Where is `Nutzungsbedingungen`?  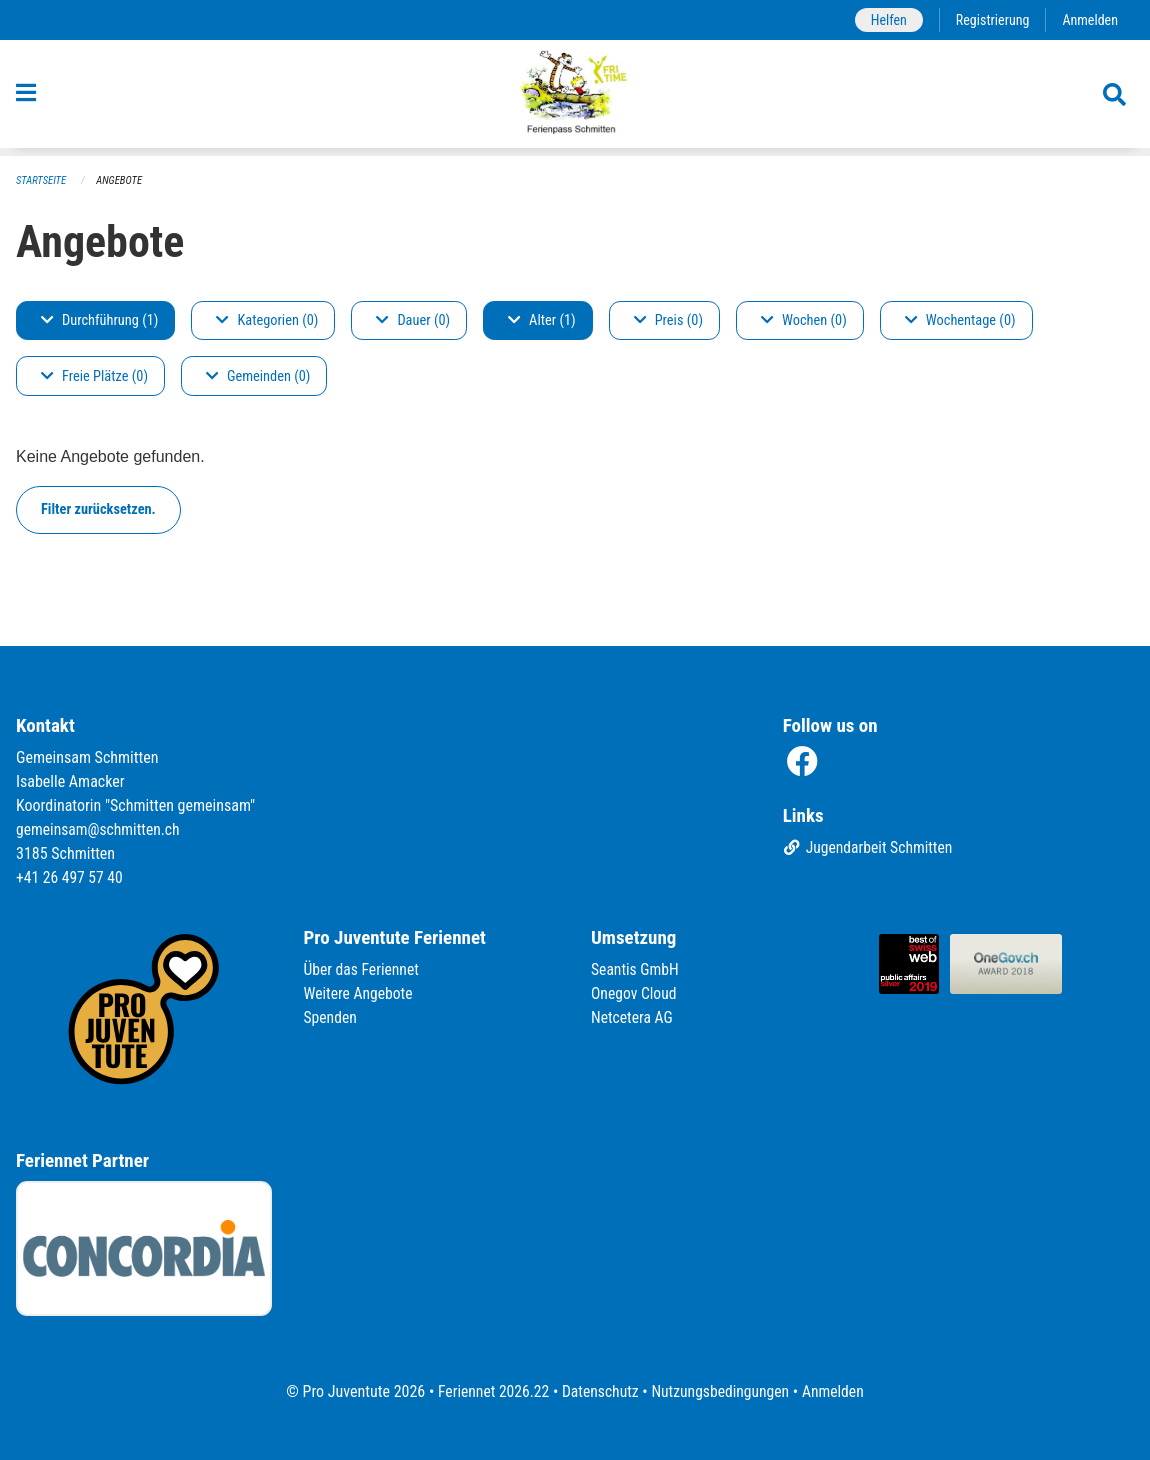 Nutzungsbedingungen is located at coordinates (721, 1391).